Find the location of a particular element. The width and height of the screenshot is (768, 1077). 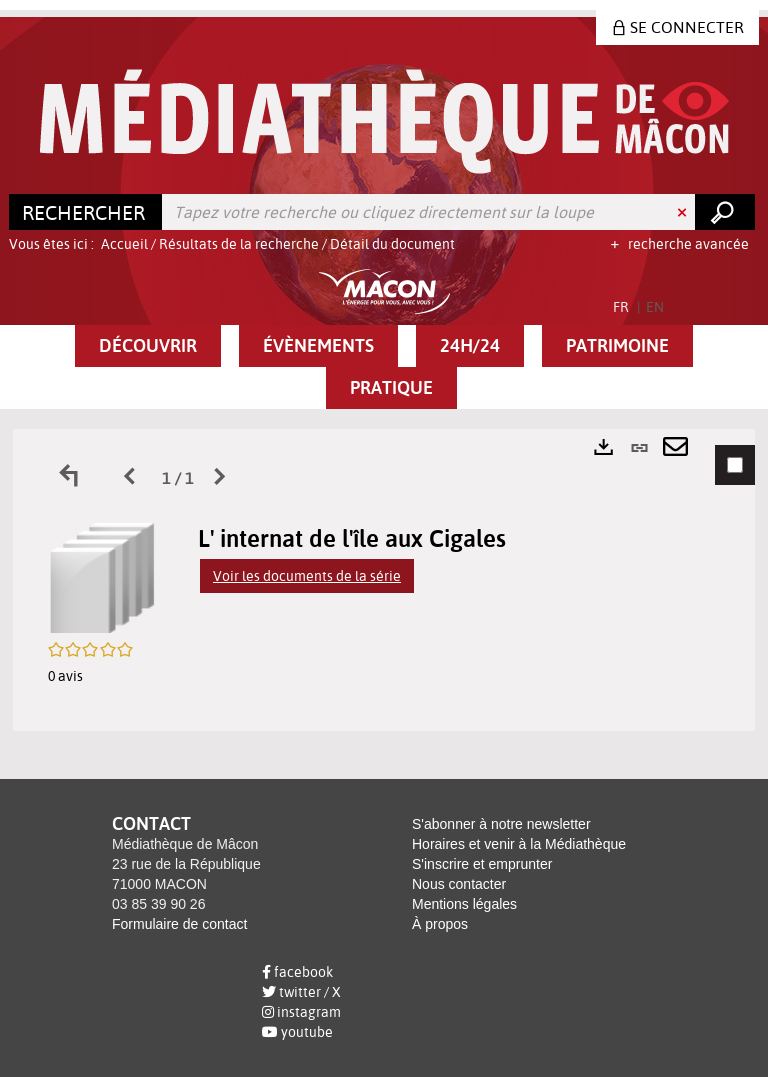

[button] is located at coordinates (148, 346).